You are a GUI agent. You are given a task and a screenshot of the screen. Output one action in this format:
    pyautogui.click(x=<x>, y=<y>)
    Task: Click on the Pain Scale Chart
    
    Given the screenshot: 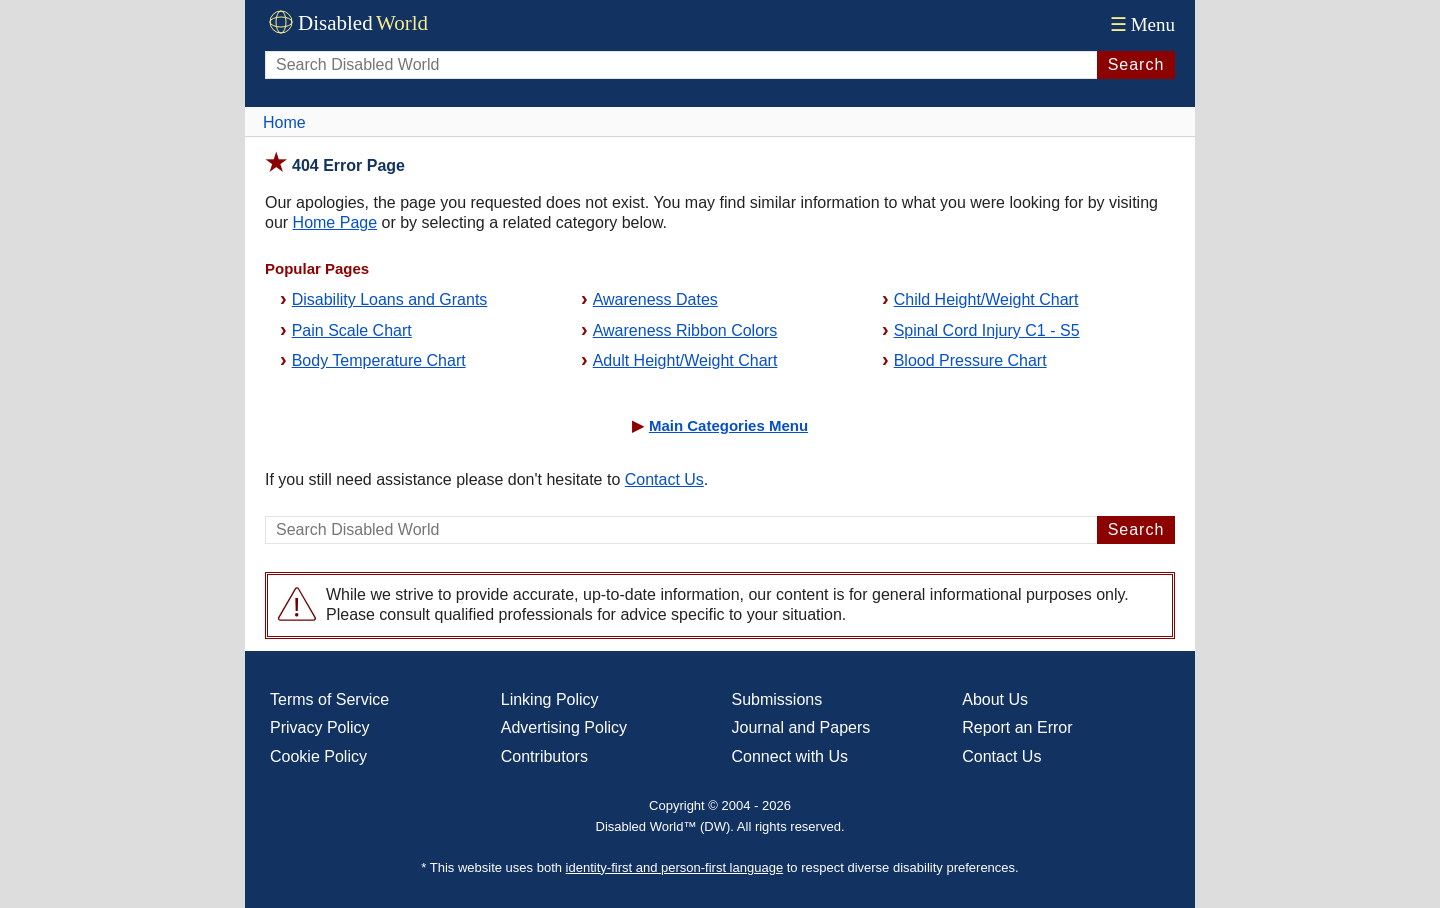 What is the action you would take?
    pyautogui.click(x=352, y=330)
    